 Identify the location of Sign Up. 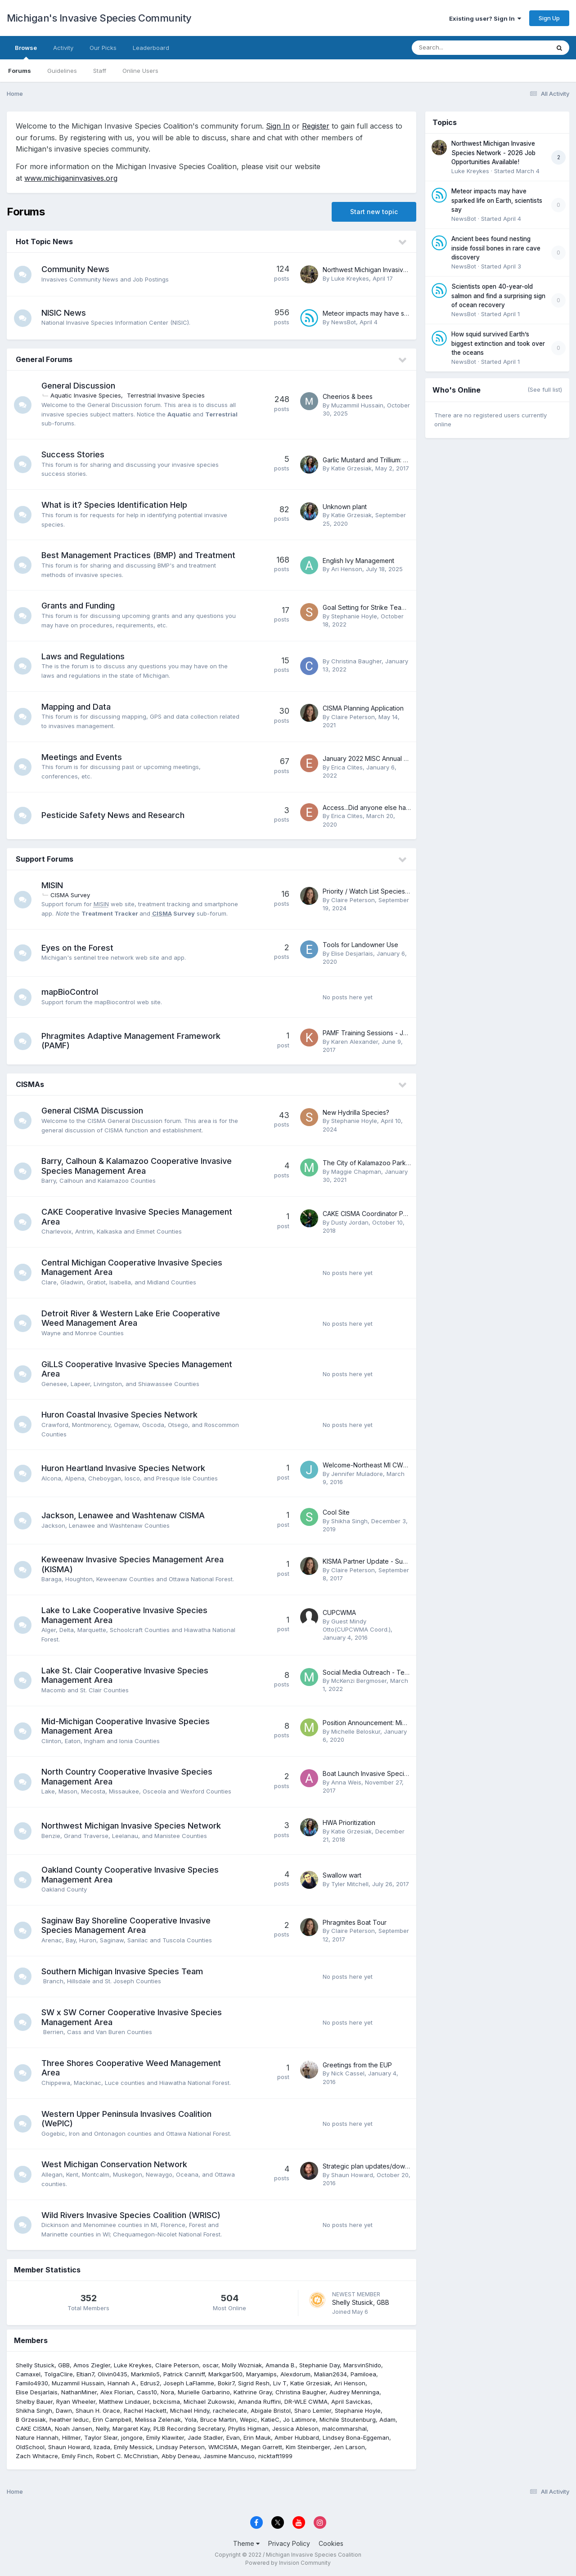
(549, 18).